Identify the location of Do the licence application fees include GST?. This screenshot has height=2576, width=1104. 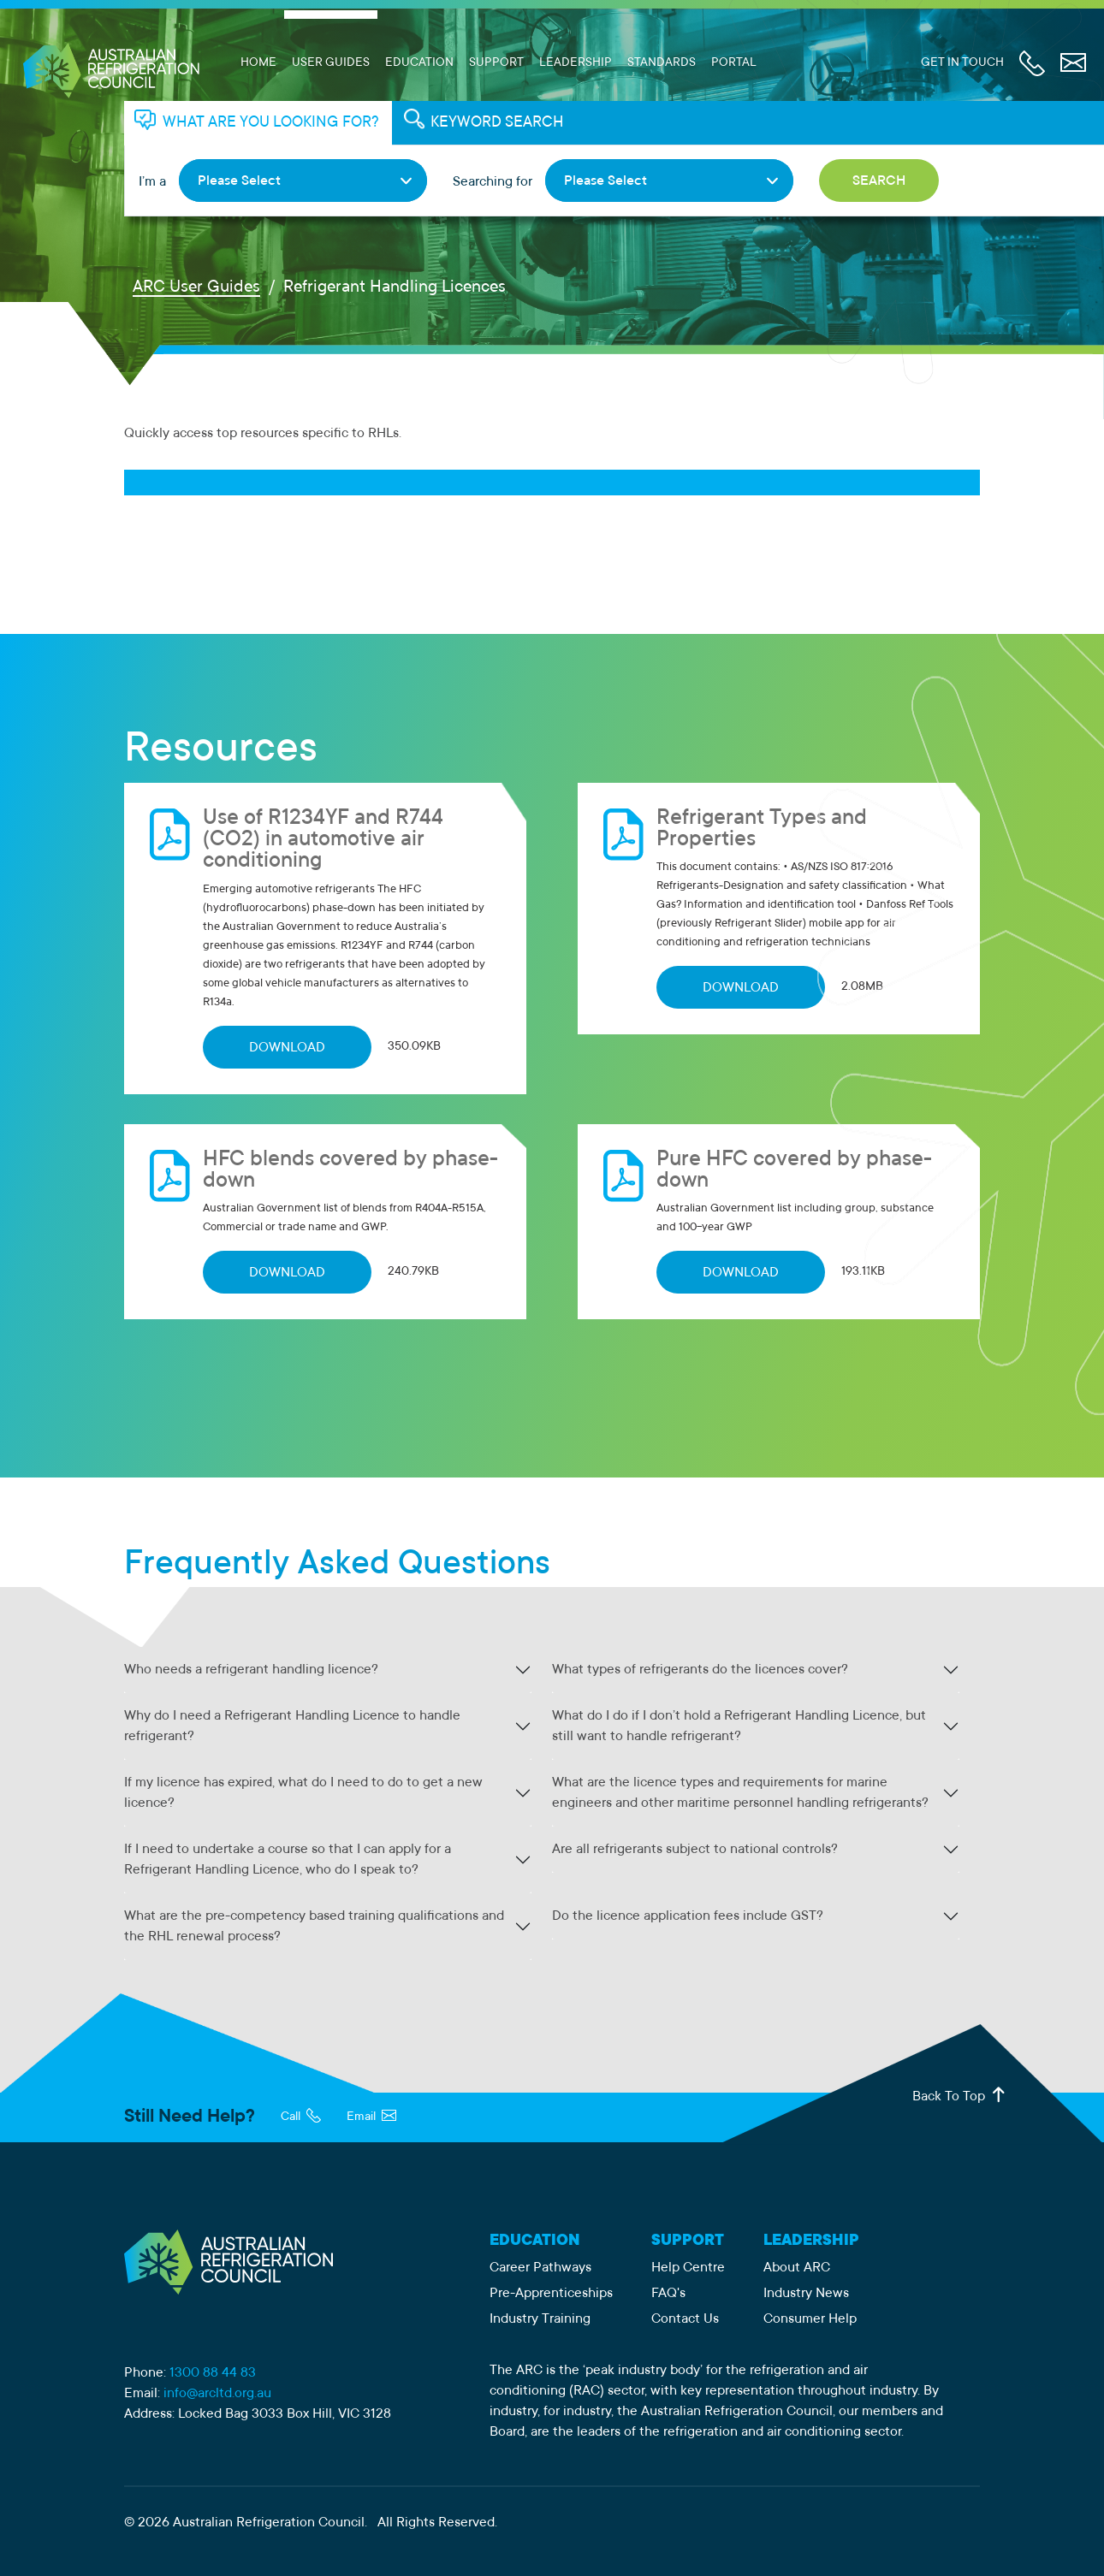
(687, 1916).